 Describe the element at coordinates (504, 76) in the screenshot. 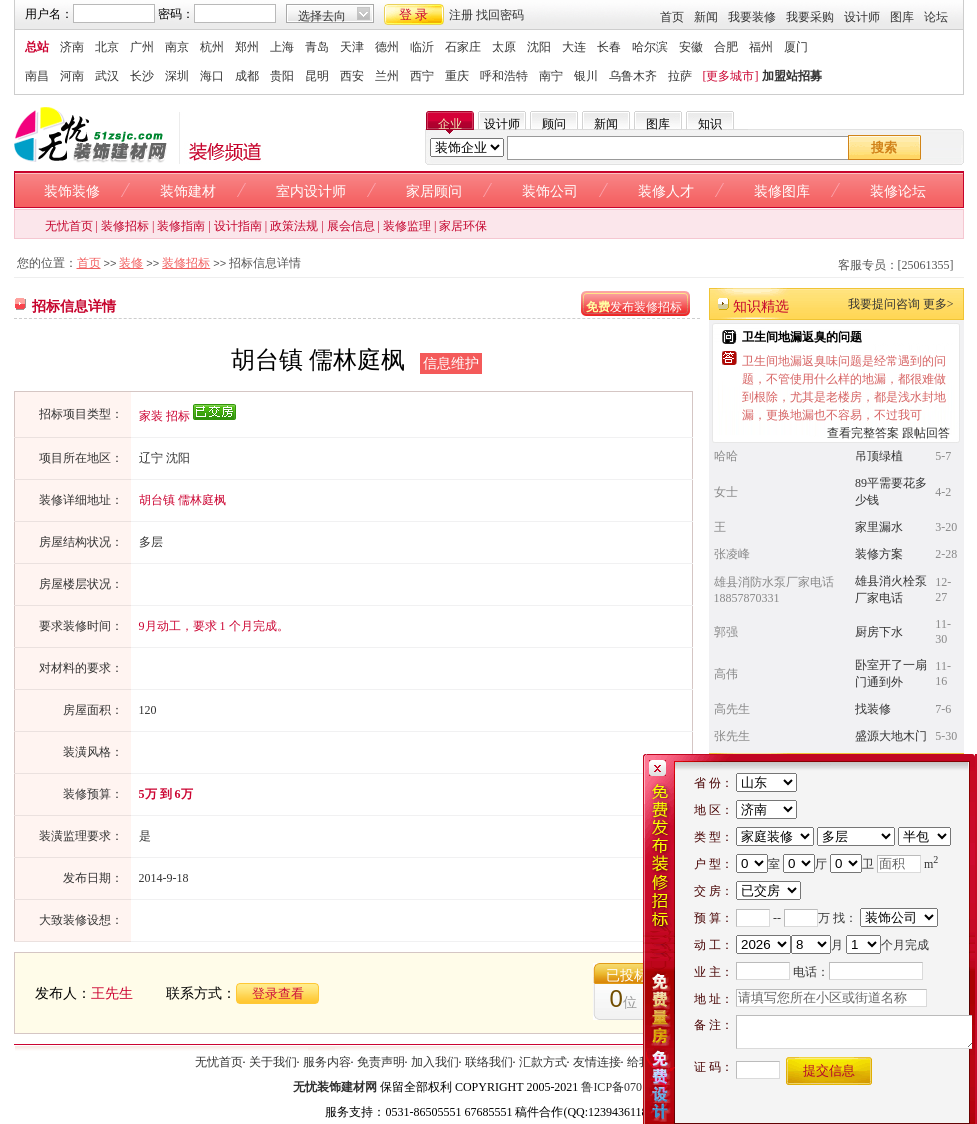

I see `呼和浩特` at that location.